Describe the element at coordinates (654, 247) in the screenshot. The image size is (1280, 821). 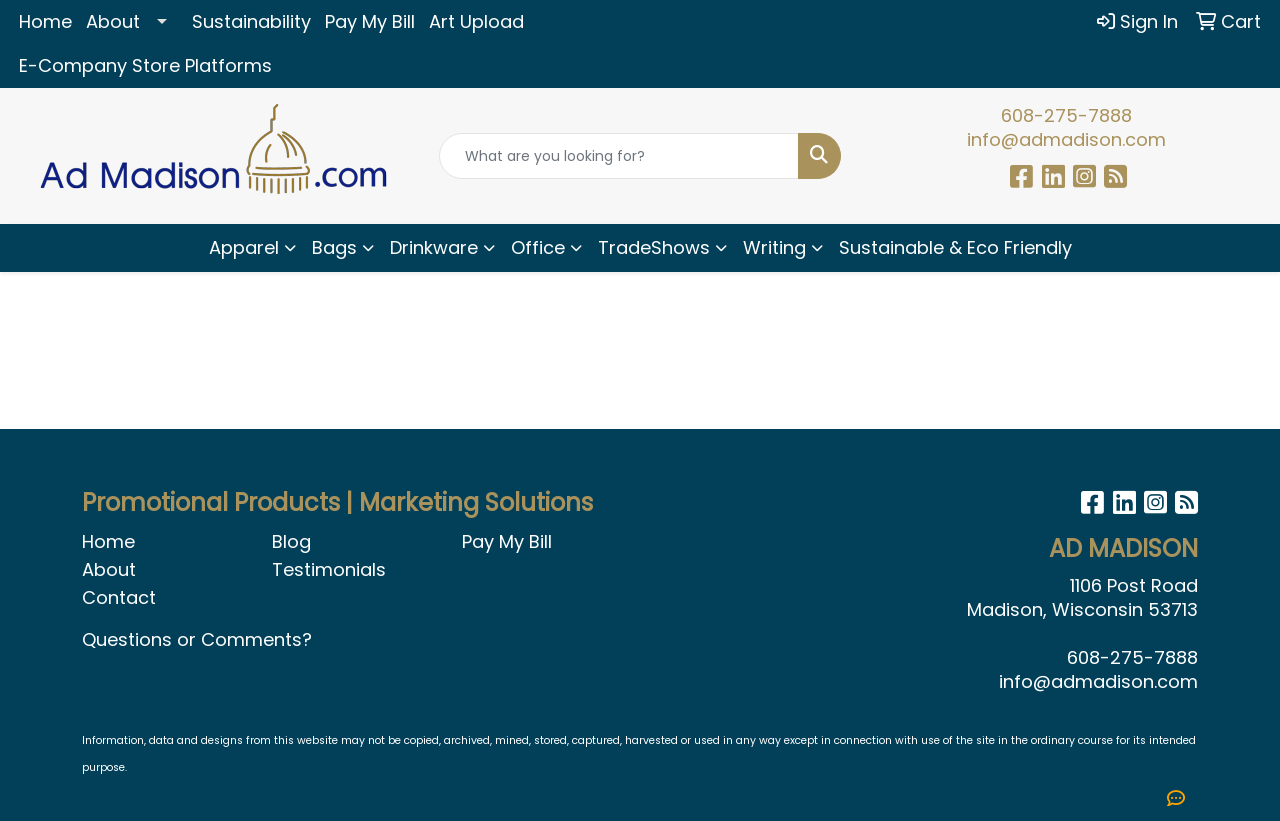
I see `TradeShows` at that location.